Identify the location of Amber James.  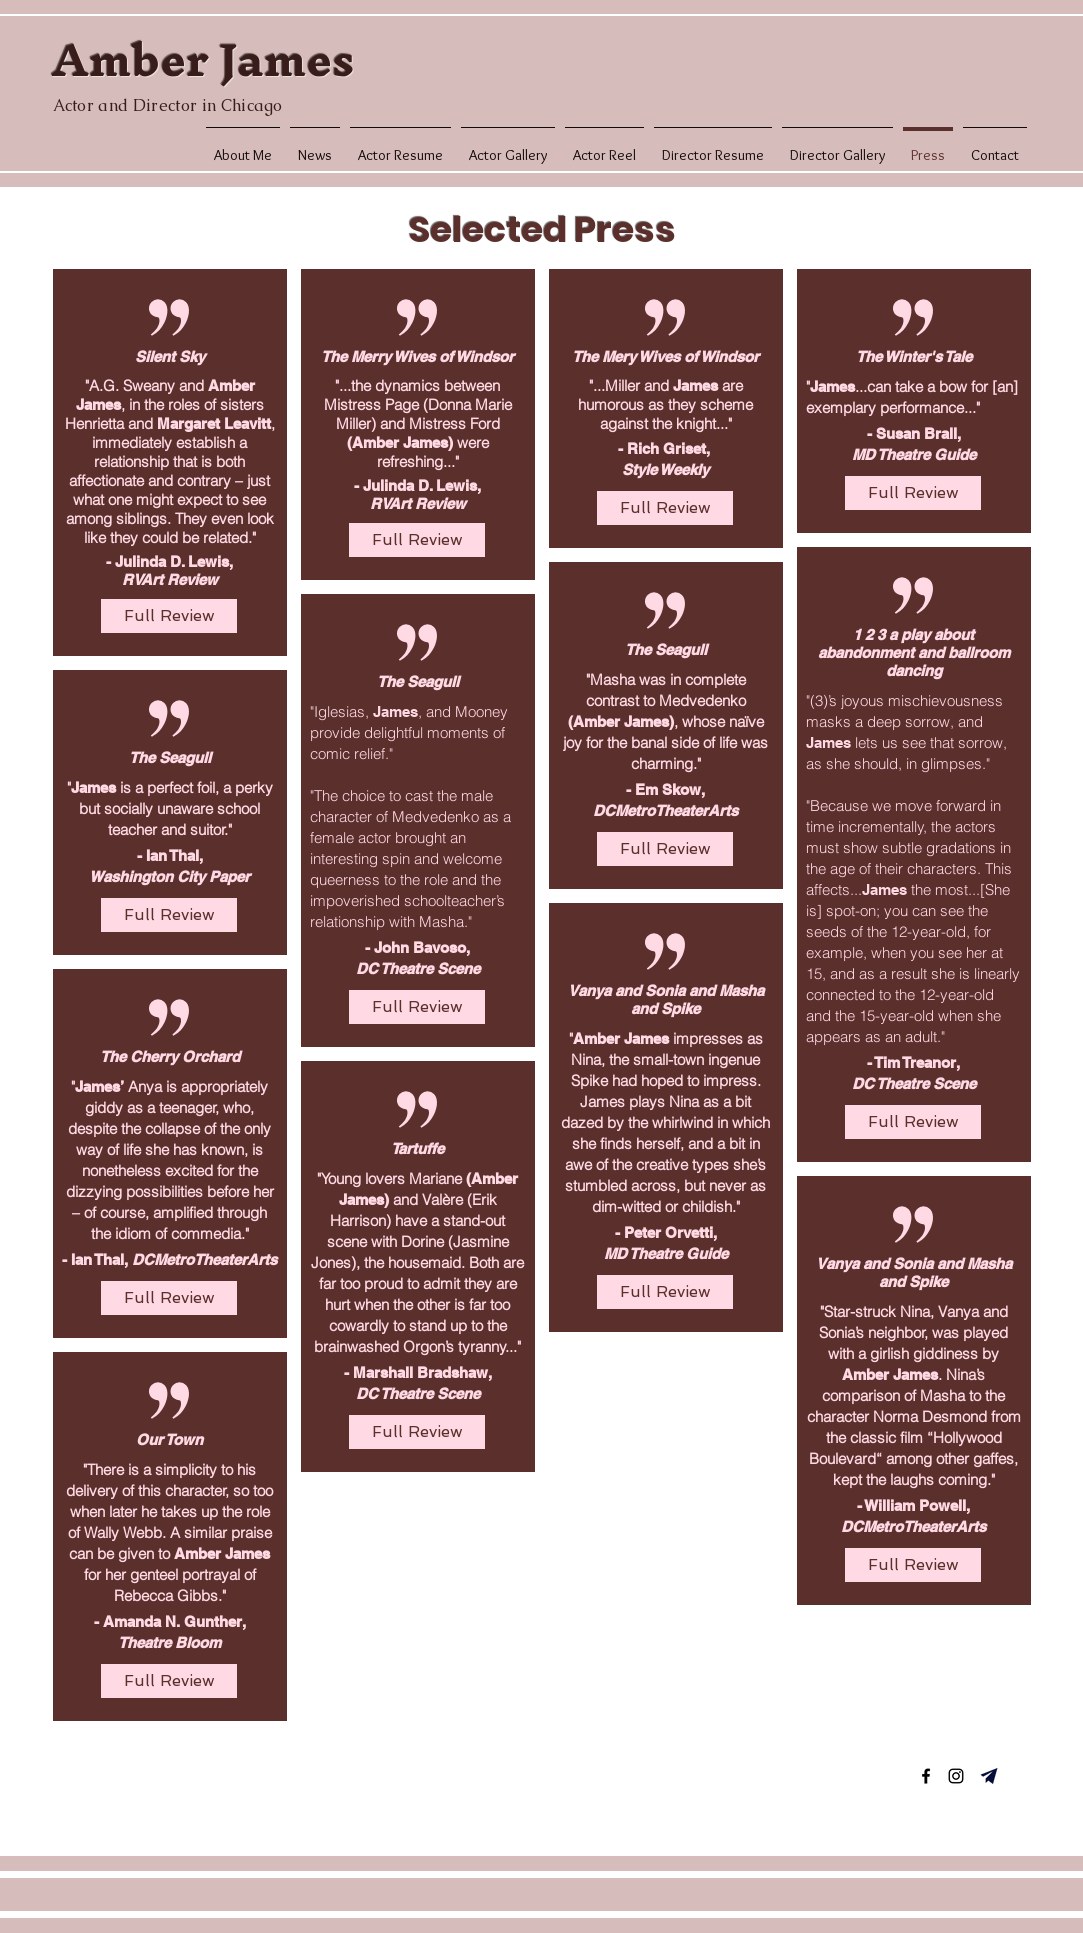
(203, 59).